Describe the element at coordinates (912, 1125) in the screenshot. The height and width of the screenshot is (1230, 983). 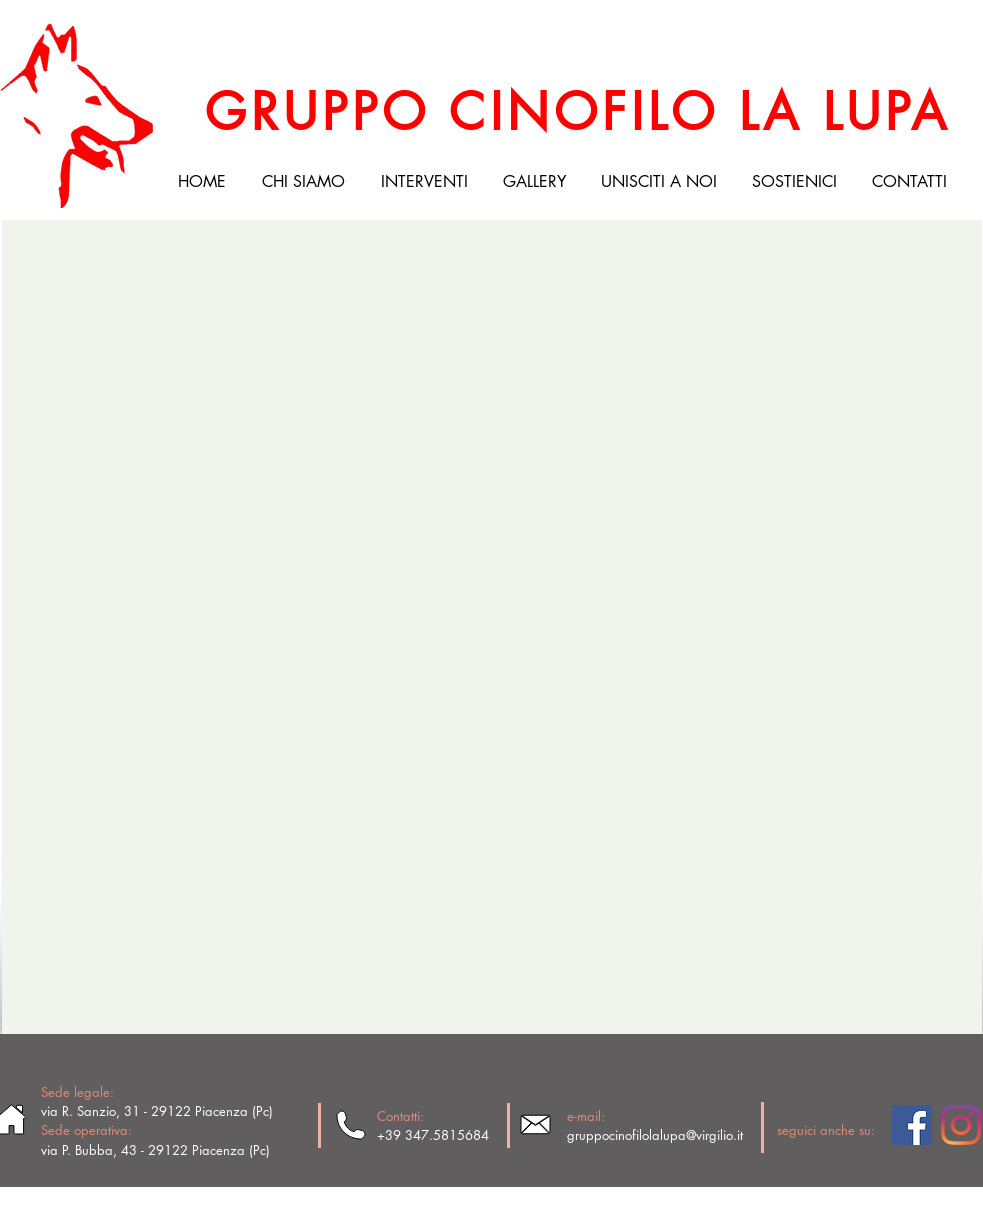
I see `[Facebook Social Icon]` at that location.